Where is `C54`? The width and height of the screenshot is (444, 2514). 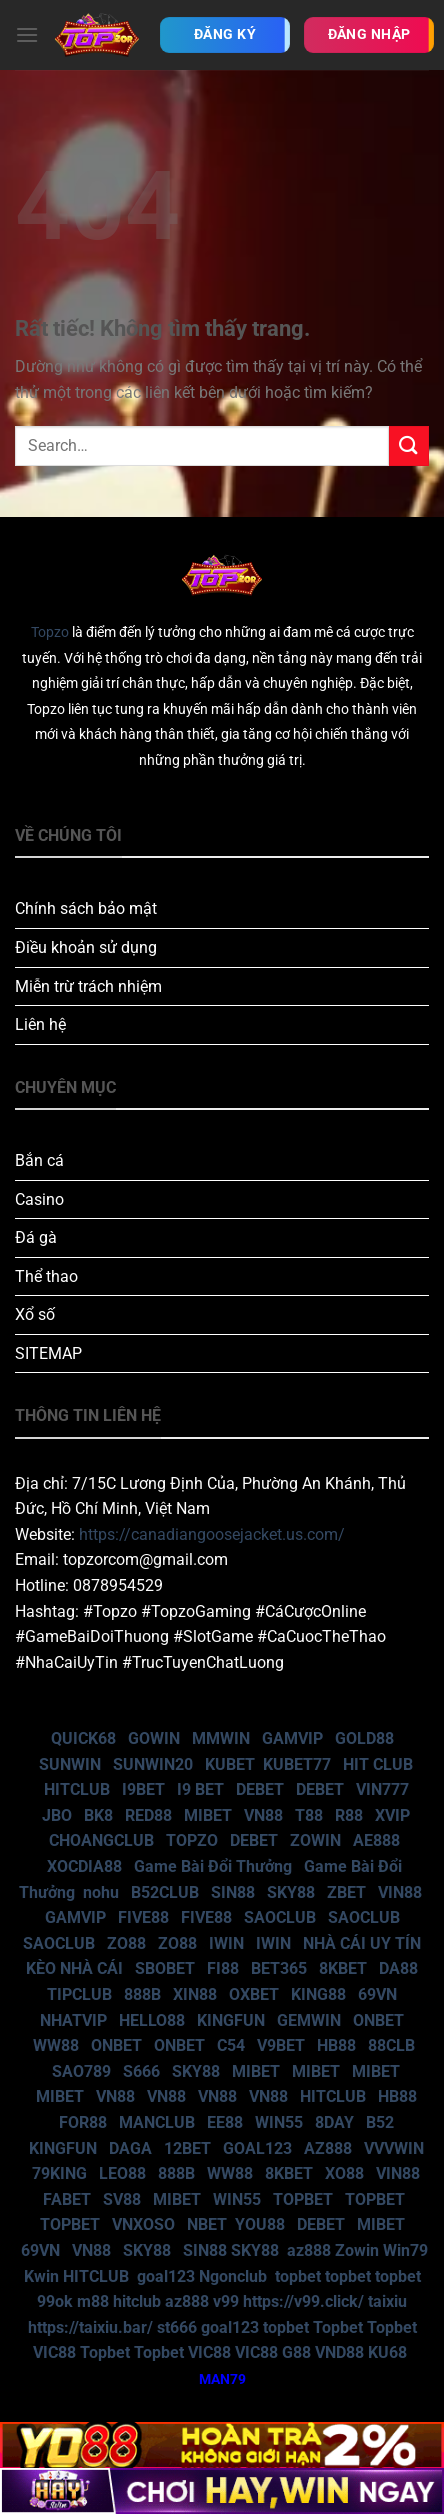
C54 is located at coordinates (231, 2045).